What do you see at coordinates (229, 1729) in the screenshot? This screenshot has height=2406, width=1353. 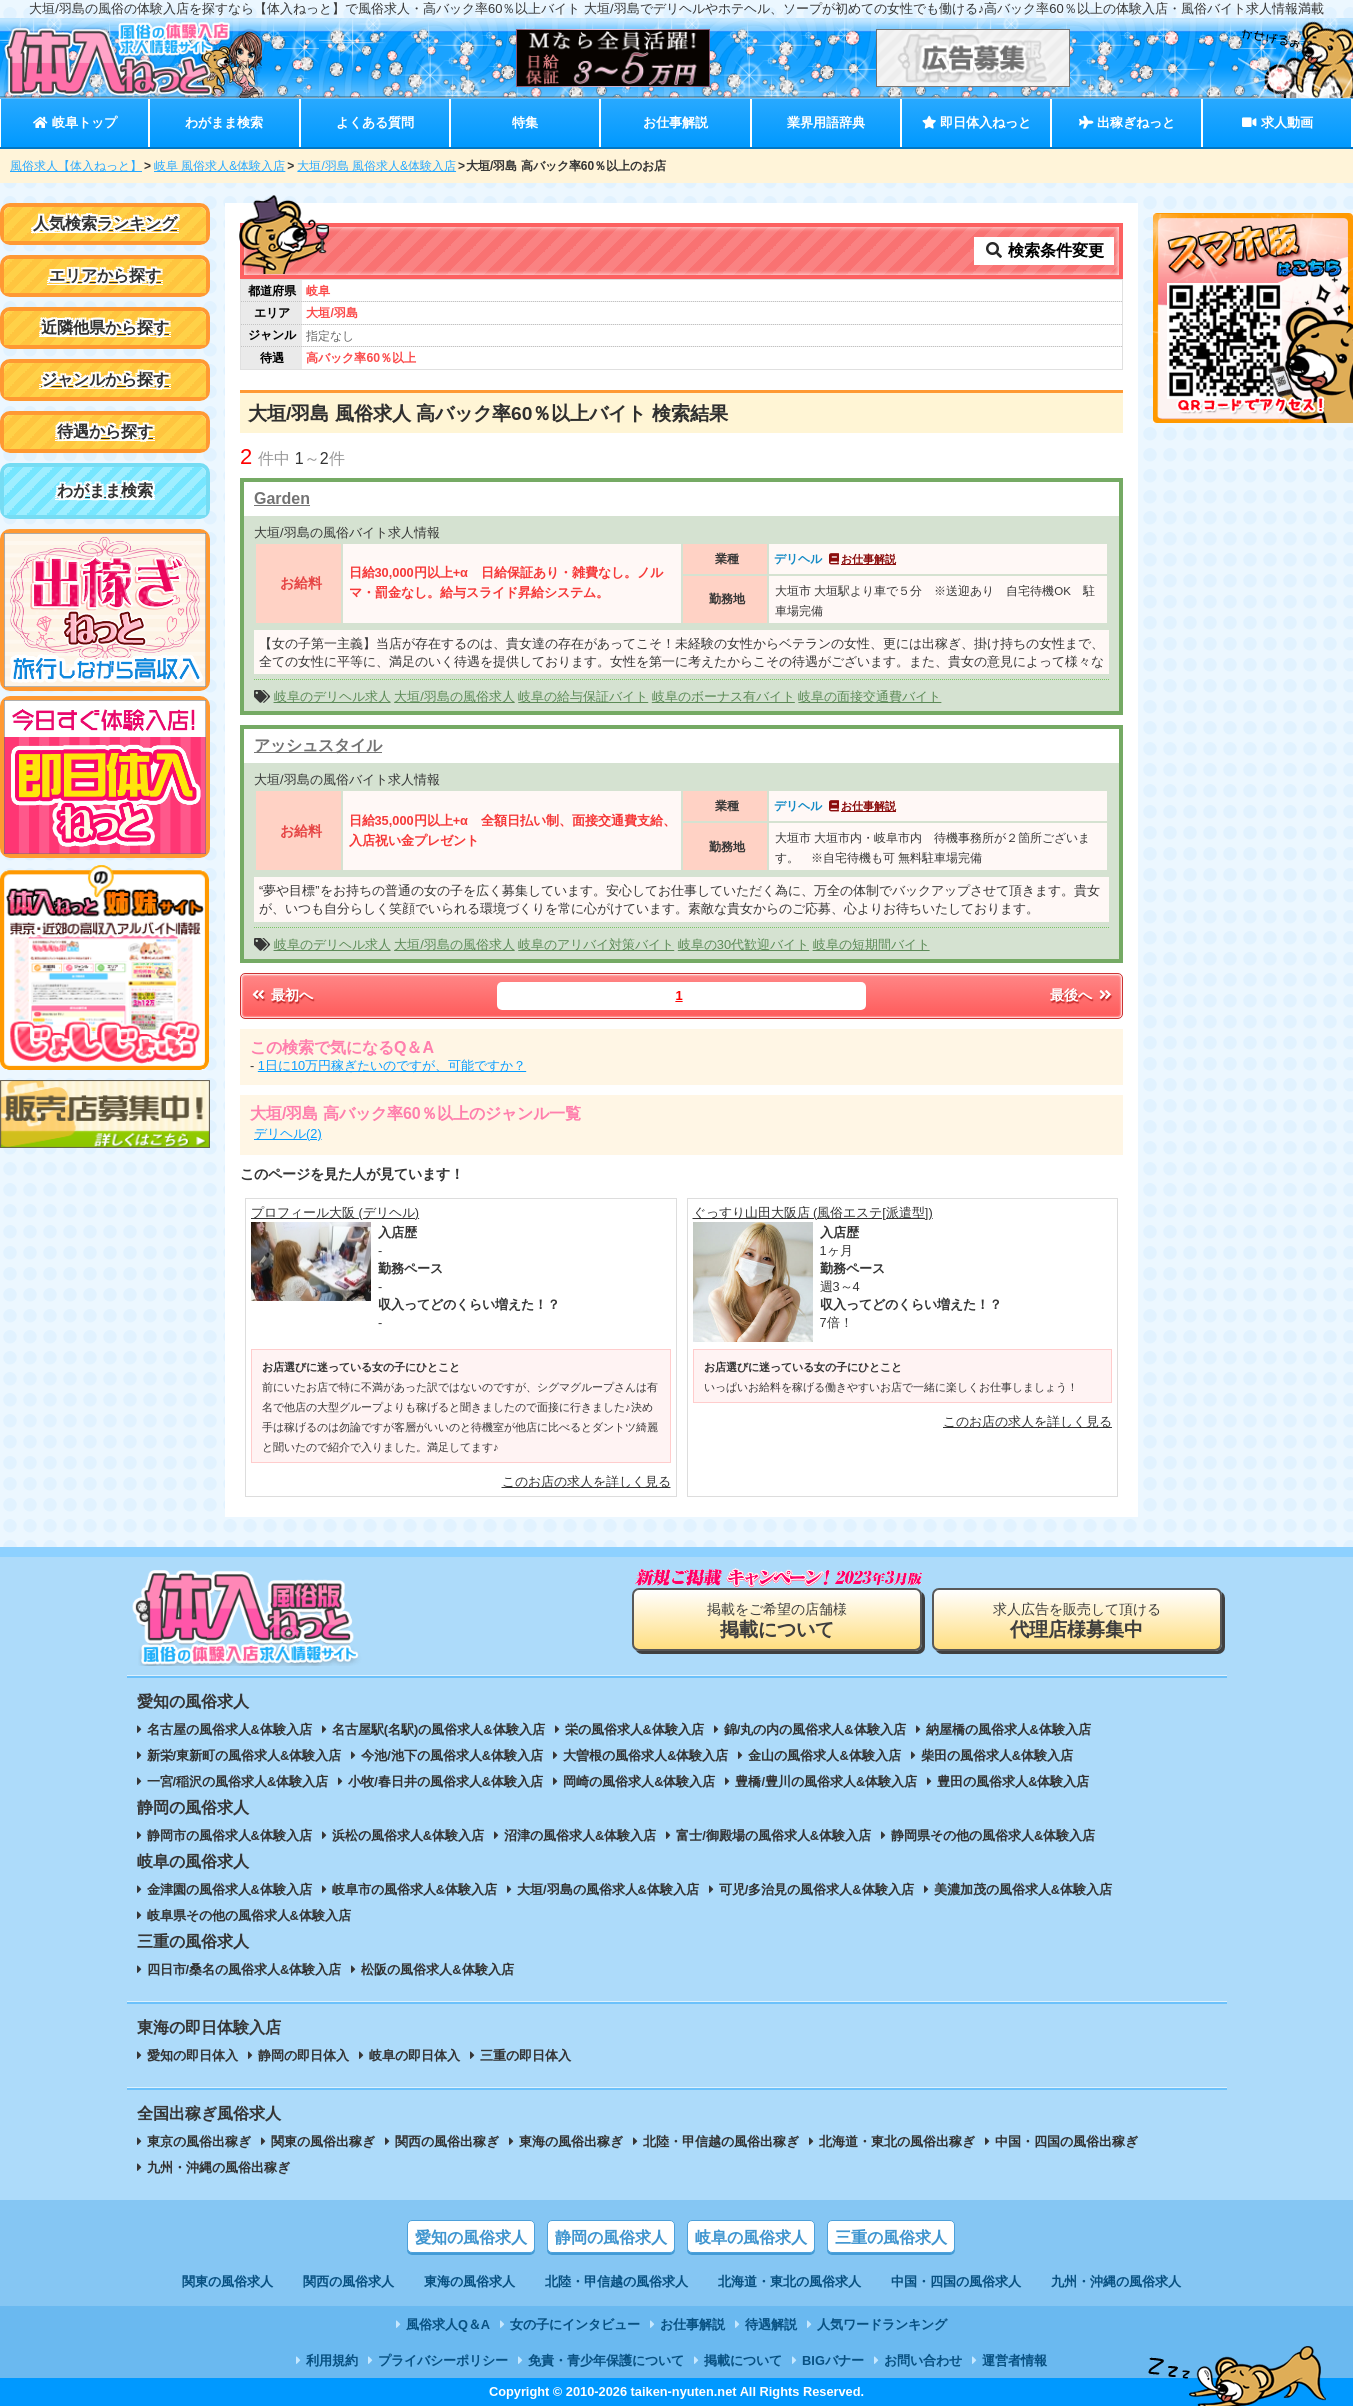 I see `名古屋の風俗求人&体験入店` at bounding box center [229, 1729].